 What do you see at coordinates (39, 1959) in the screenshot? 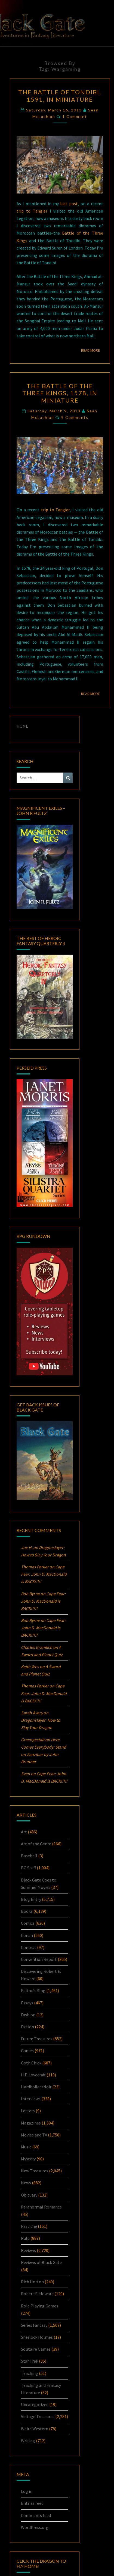
I see `Convention Report` at bounding box center [39, 1959].